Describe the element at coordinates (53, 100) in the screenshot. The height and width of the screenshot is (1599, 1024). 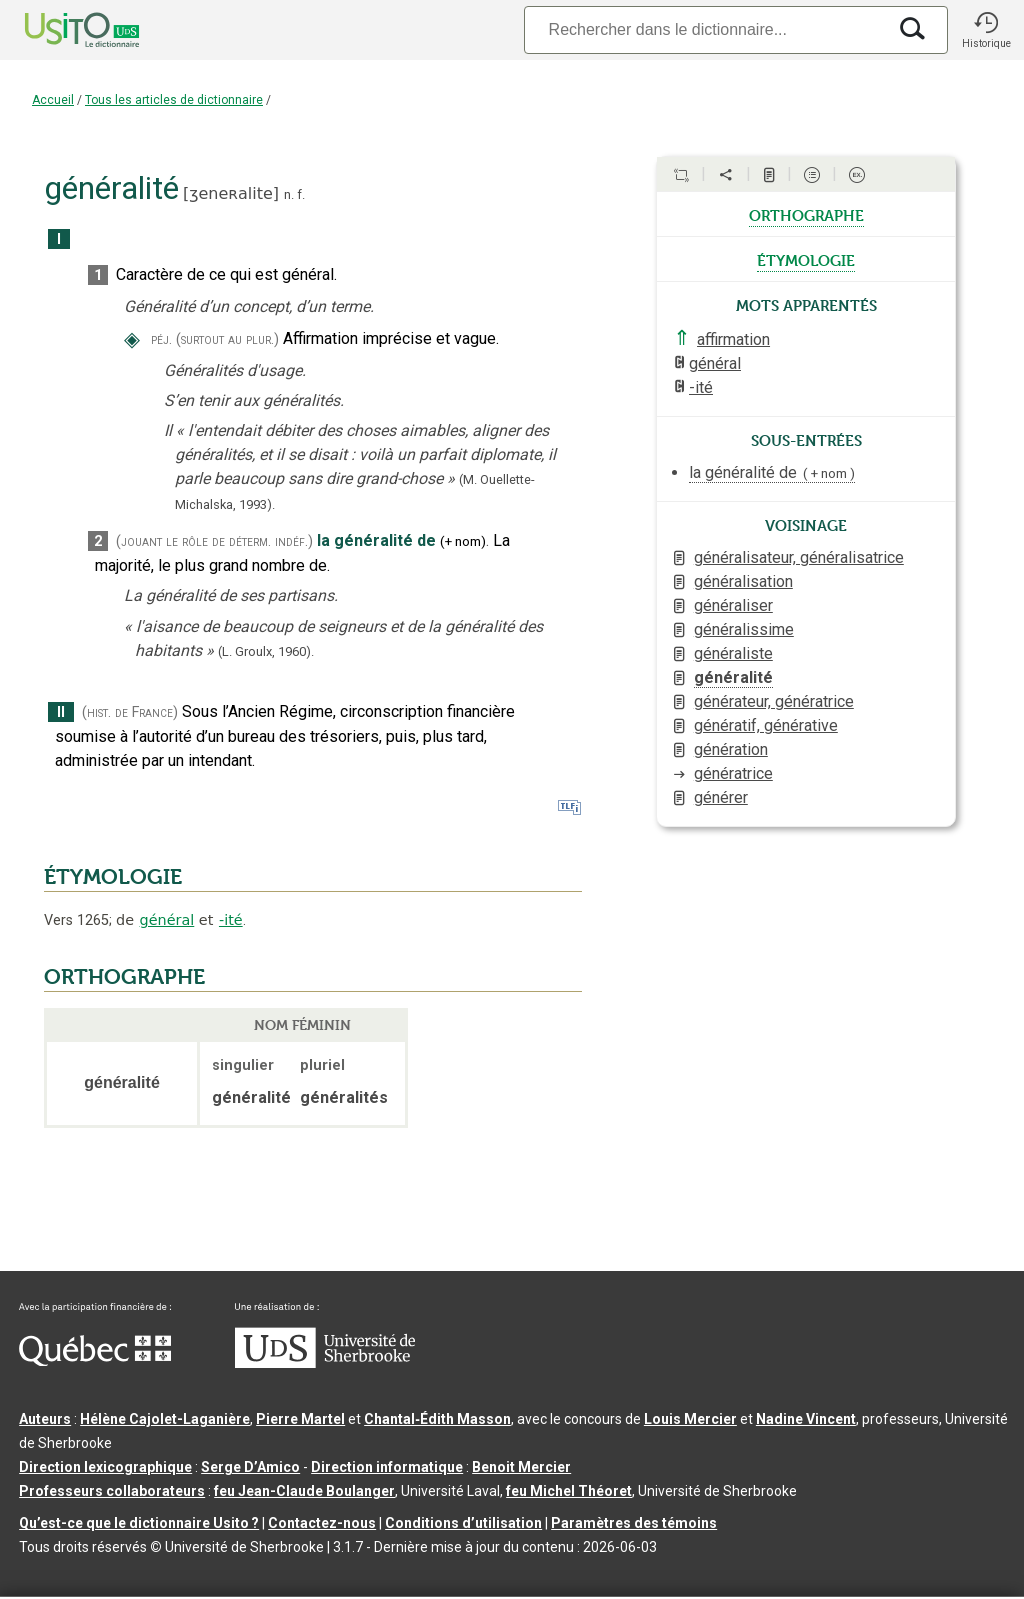
I see `Accueil` at that location.